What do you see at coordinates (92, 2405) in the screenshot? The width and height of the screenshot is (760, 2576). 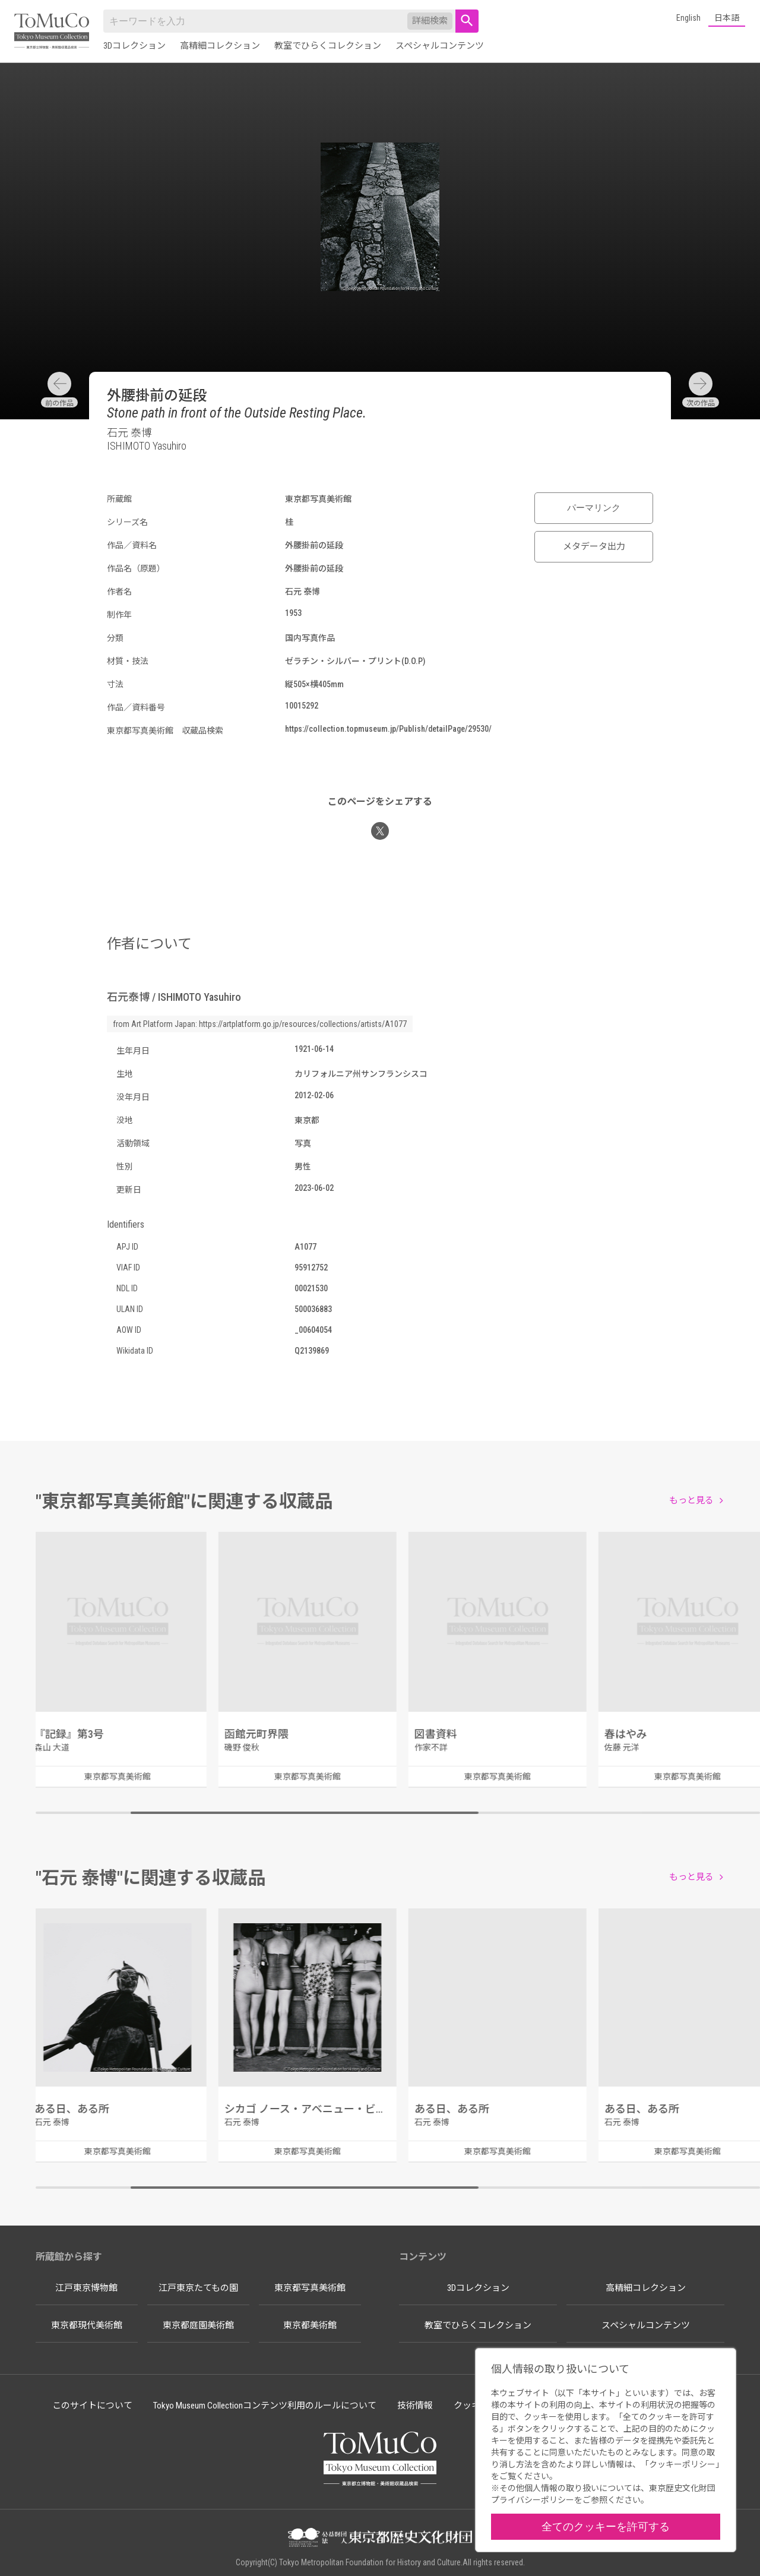 I see `このサイトについて` at bounding box center [92, 2405].